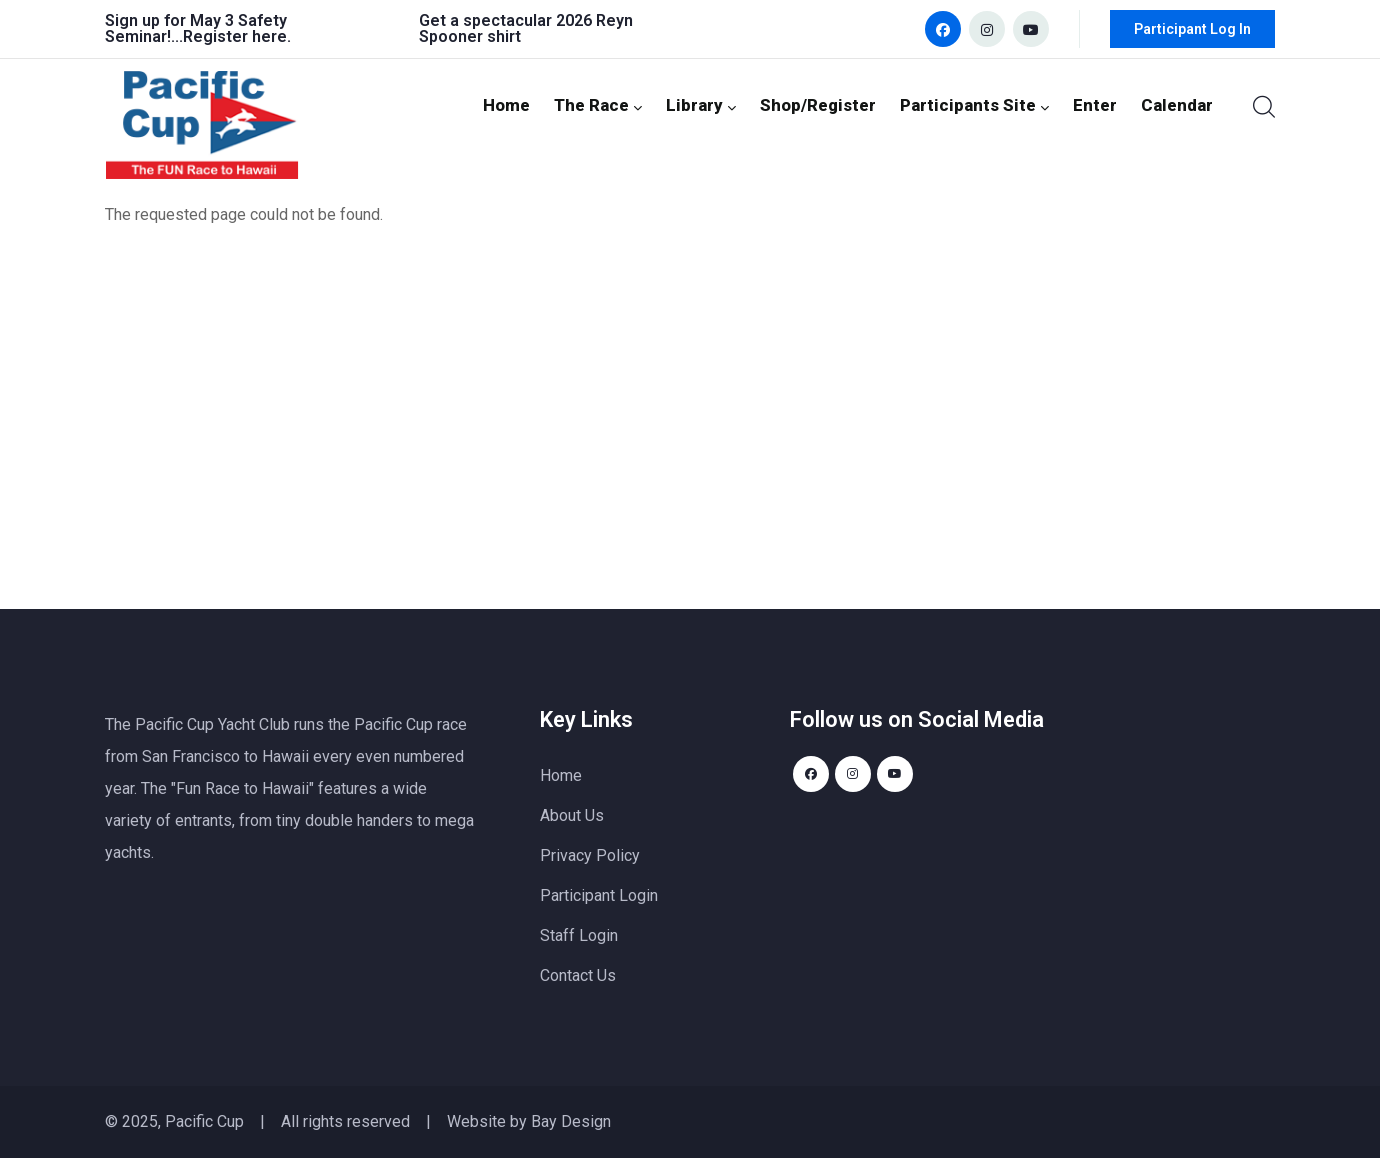 The height and width of the screenshot is (1158, 1380). I want to click on Register here., so click(237, 36).